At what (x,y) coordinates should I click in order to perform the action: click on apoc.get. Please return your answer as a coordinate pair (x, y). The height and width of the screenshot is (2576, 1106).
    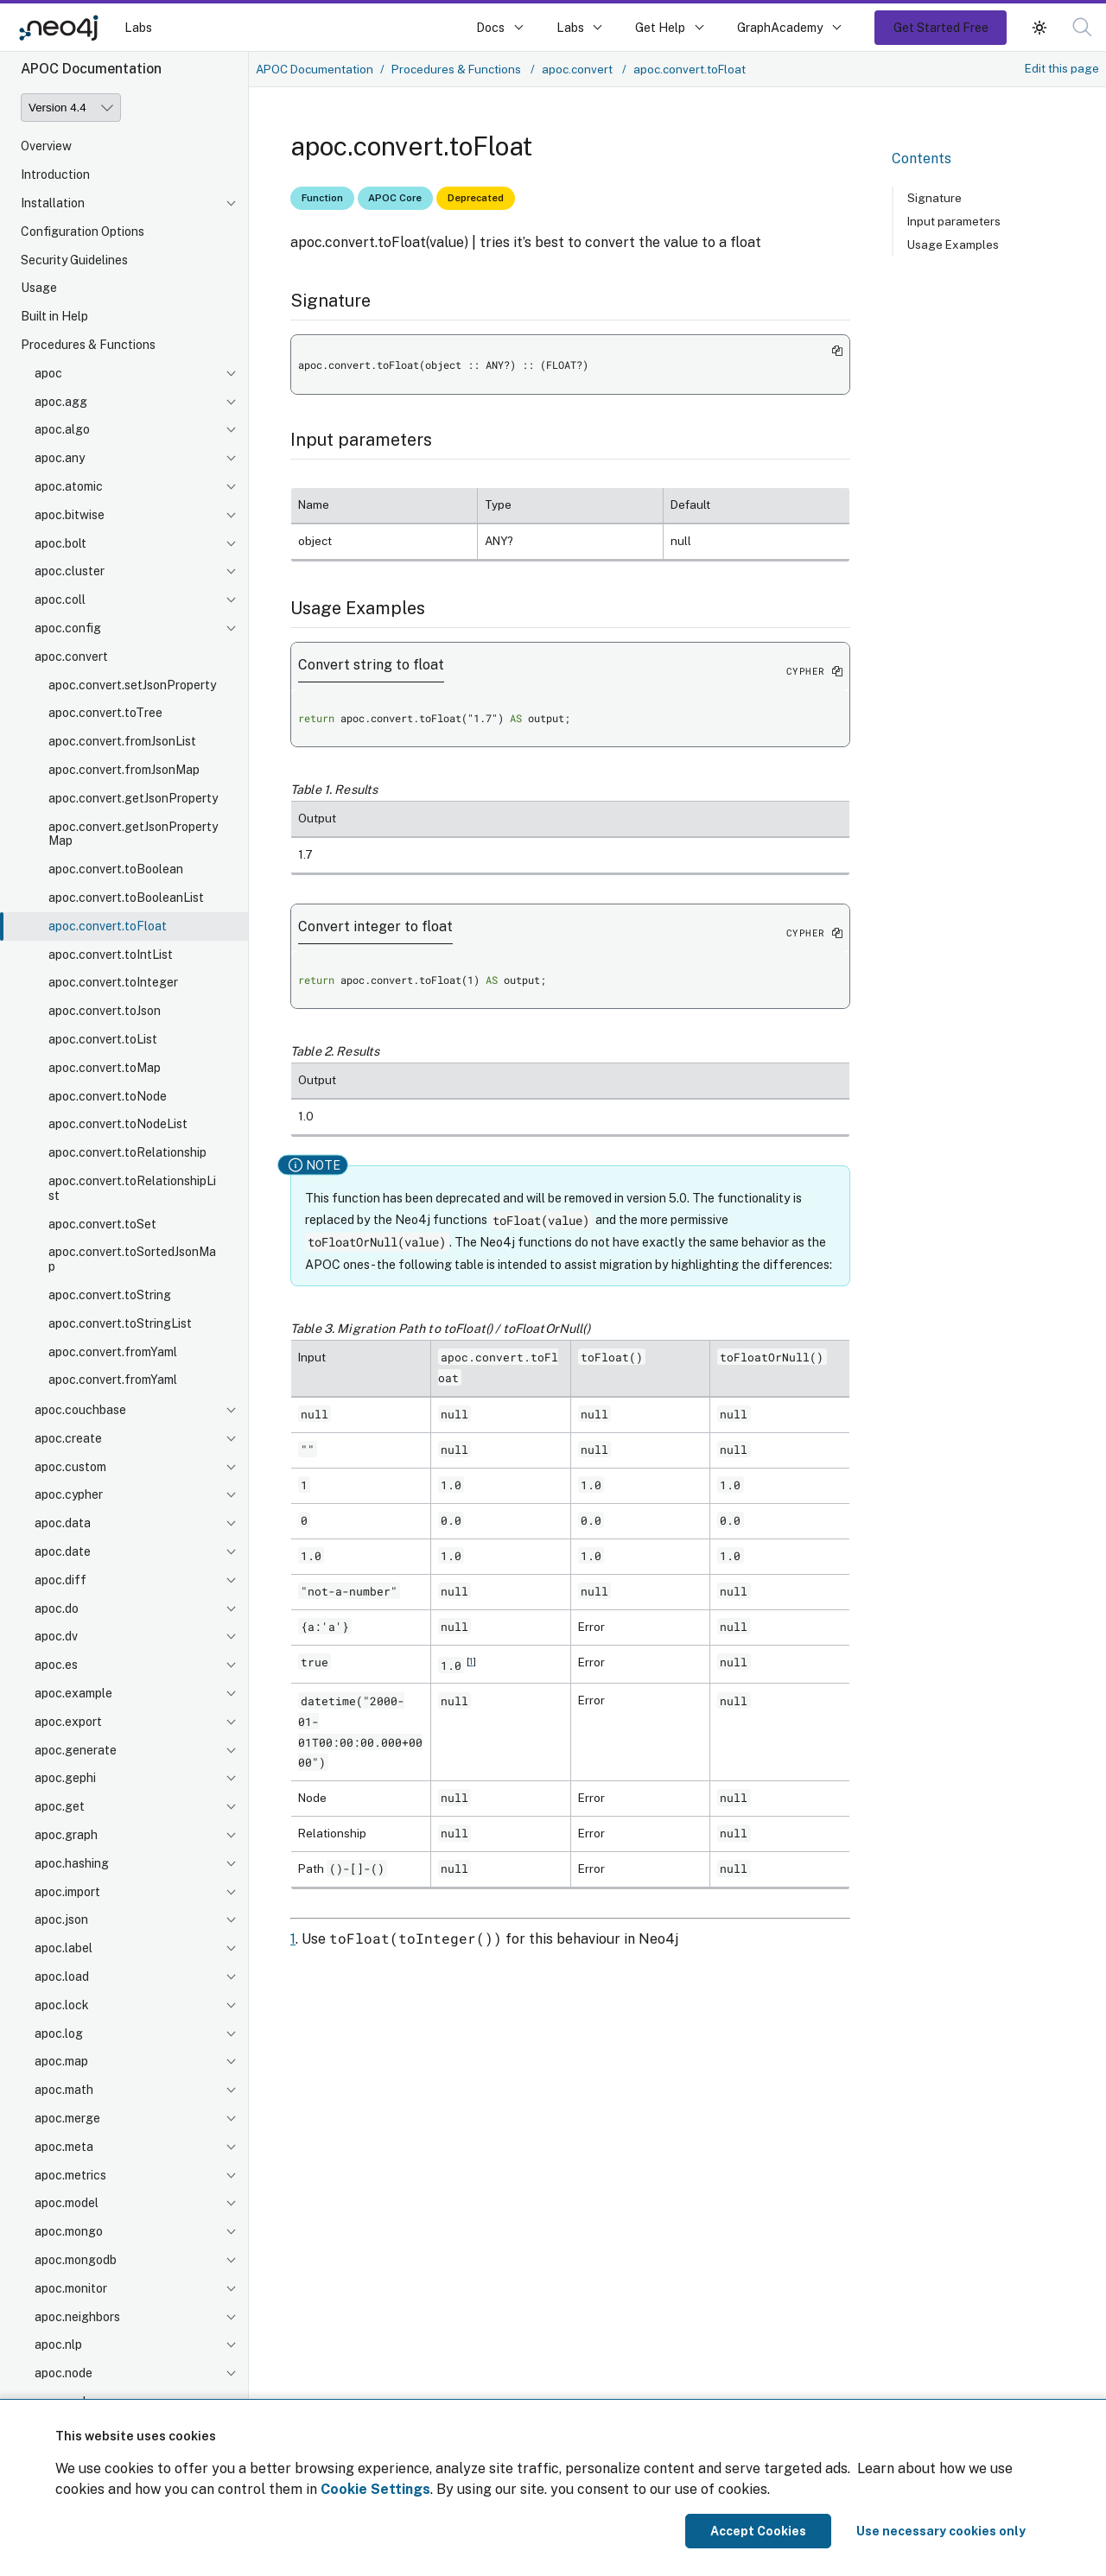
    Looking at the image, I should click on (60, 1806).